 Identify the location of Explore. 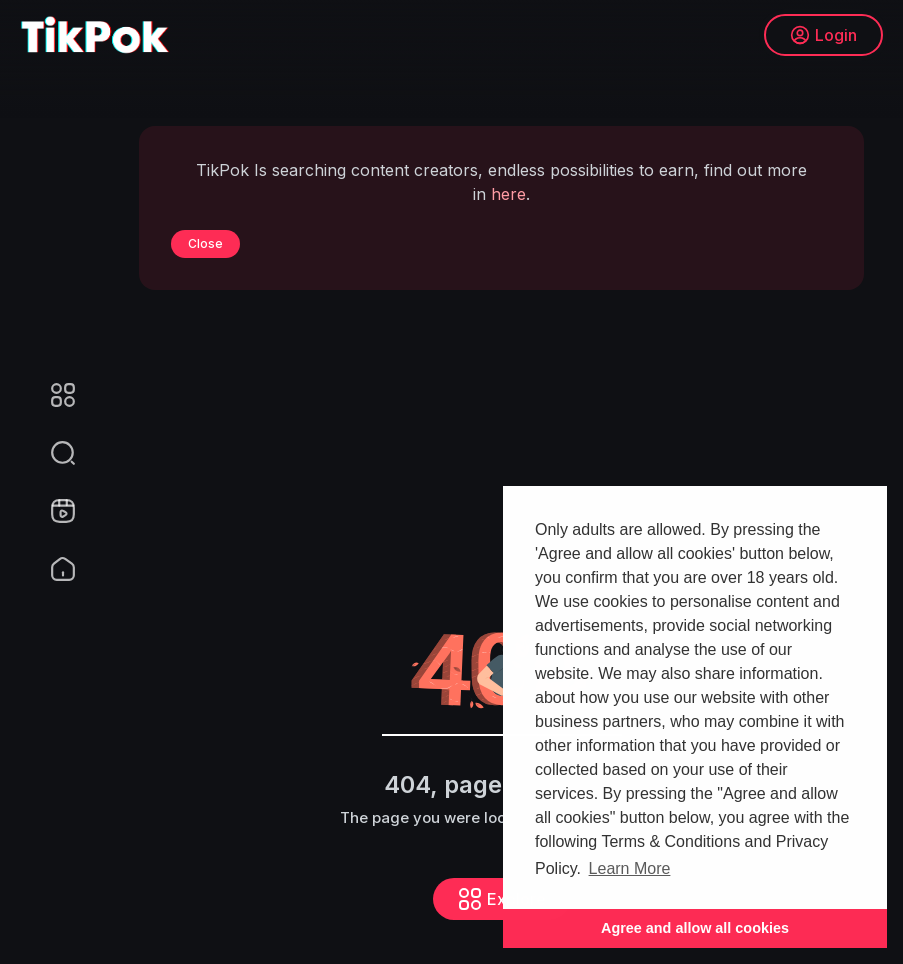
(502, 899).